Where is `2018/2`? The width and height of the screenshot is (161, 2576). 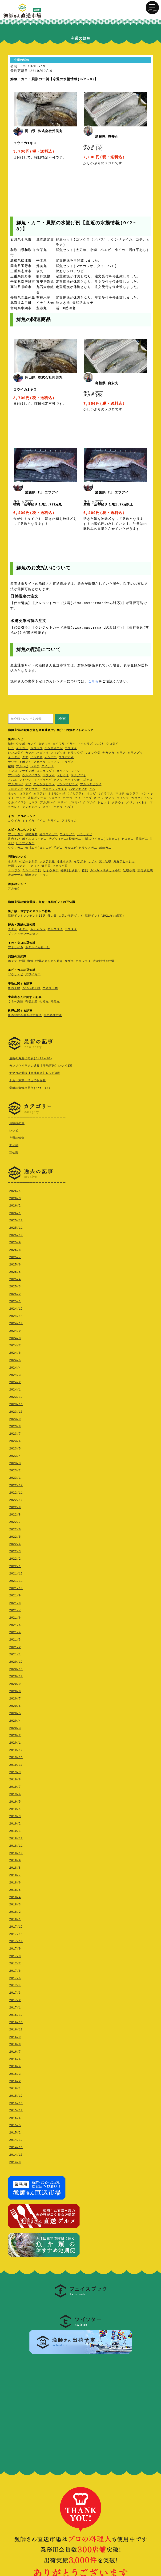
2018/2 is located at coordinates (15, 1909).